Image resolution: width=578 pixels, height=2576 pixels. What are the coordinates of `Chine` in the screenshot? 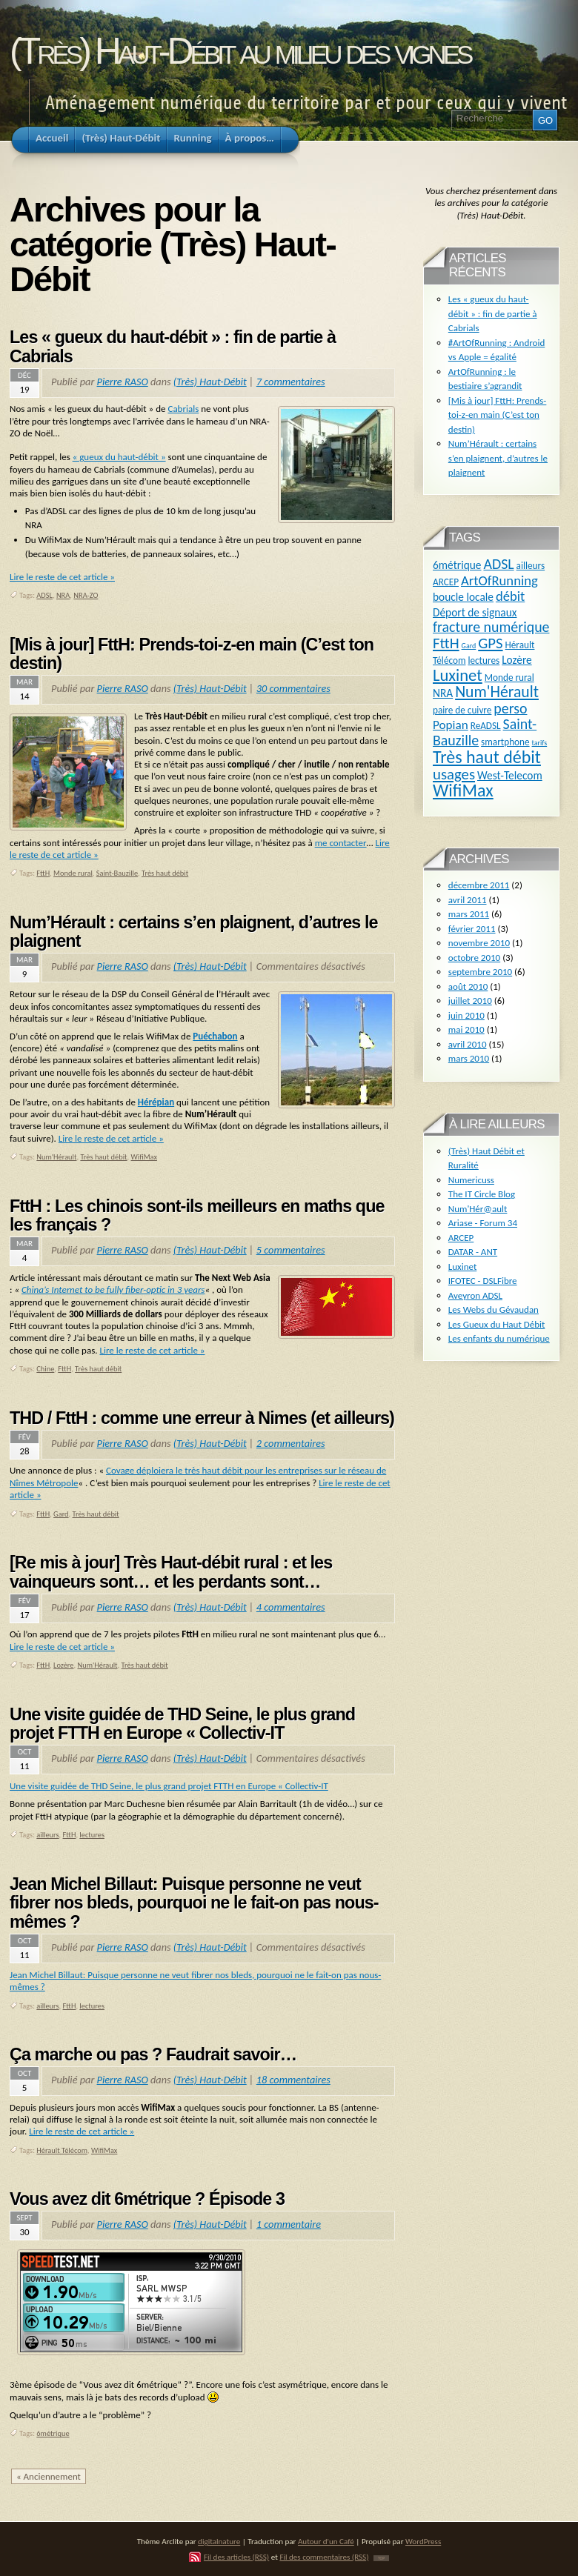 It's located at (45, 1369).